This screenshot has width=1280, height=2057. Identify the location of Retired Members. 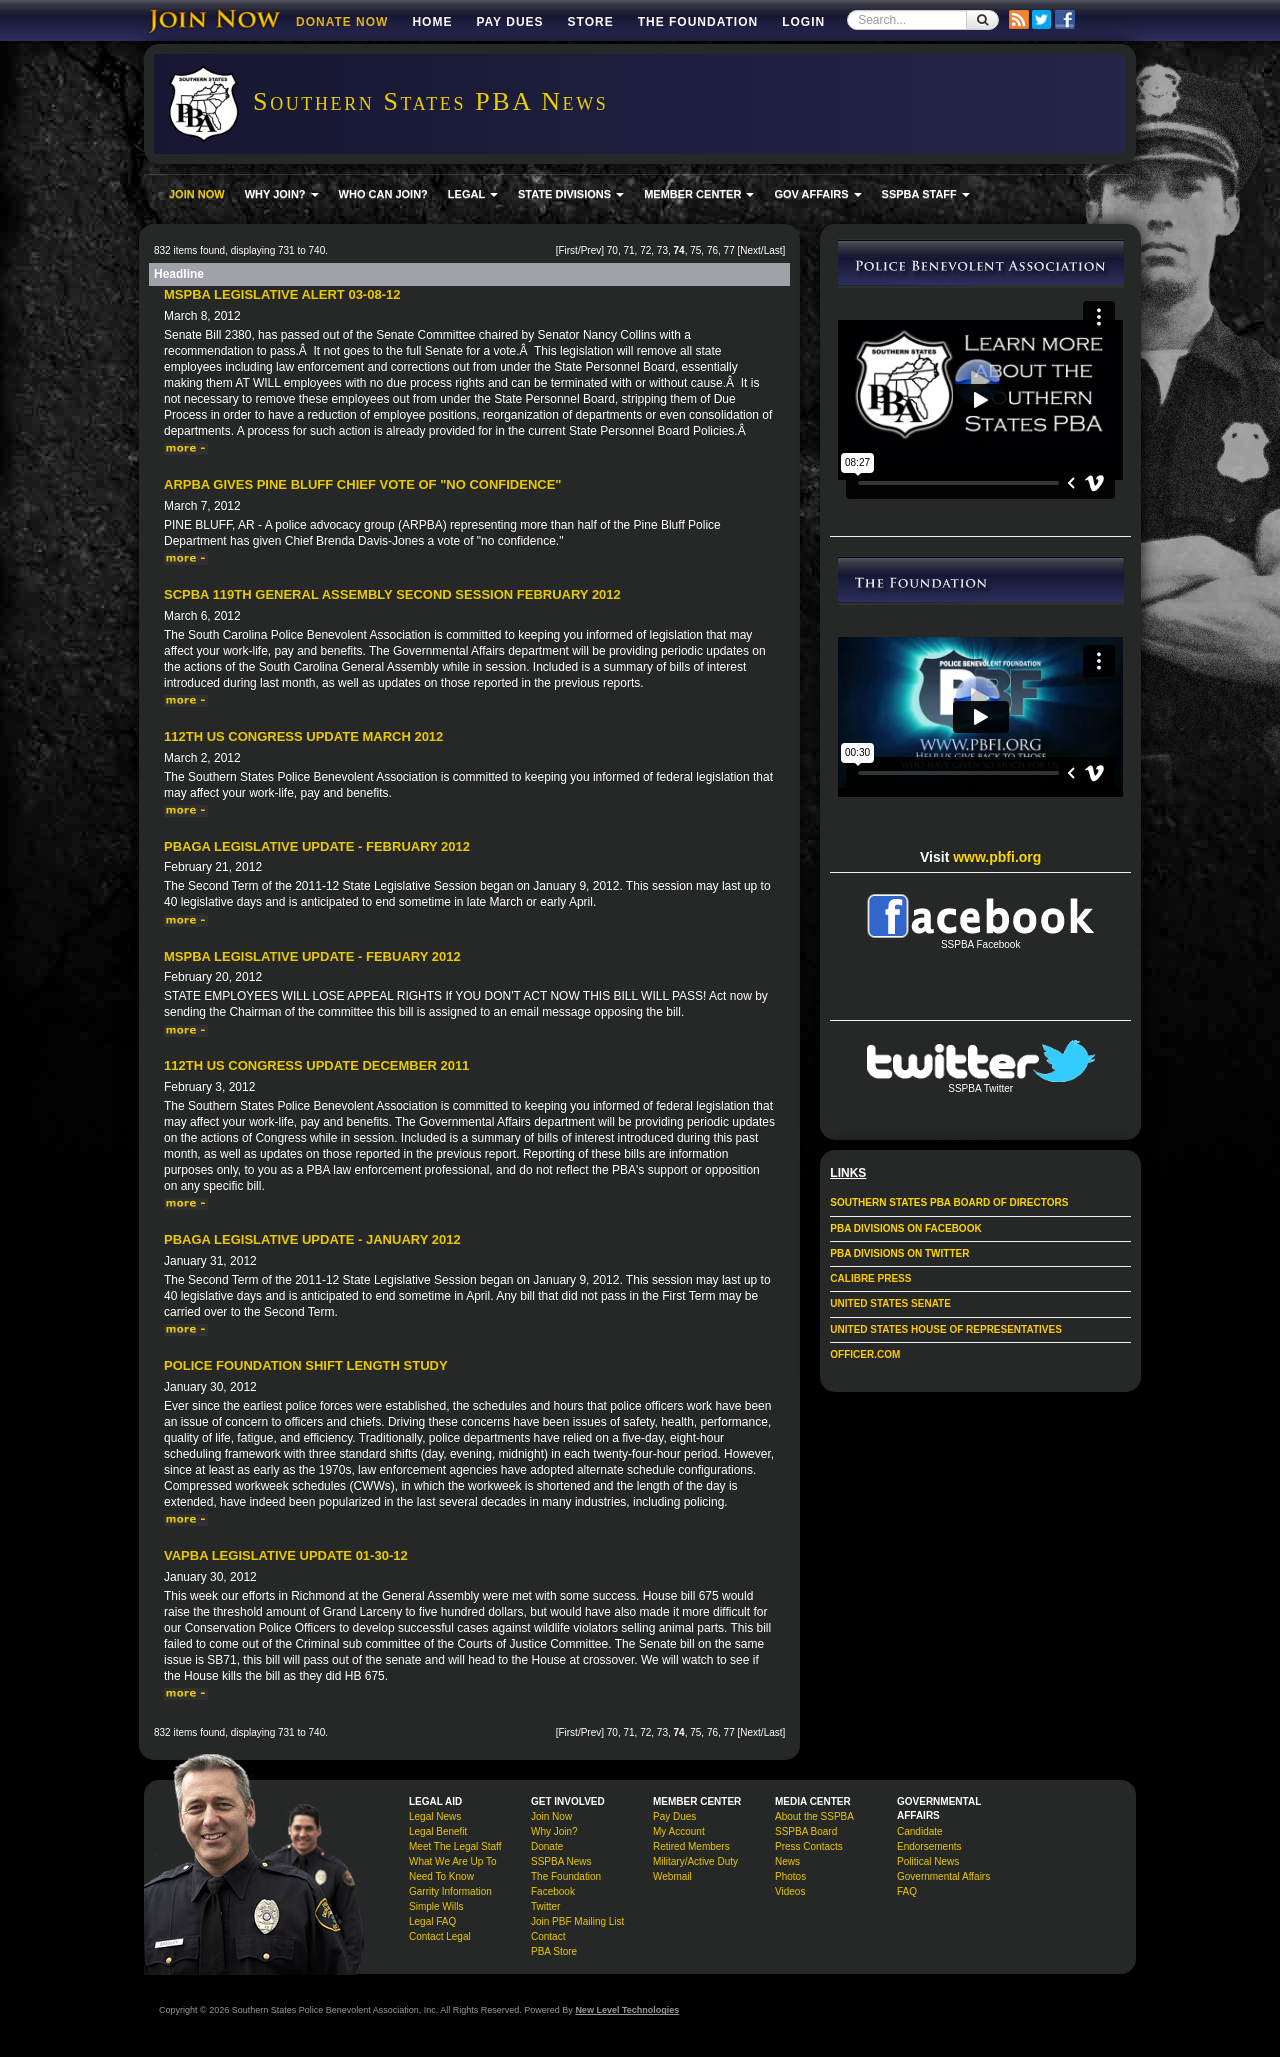
(691, 1846).